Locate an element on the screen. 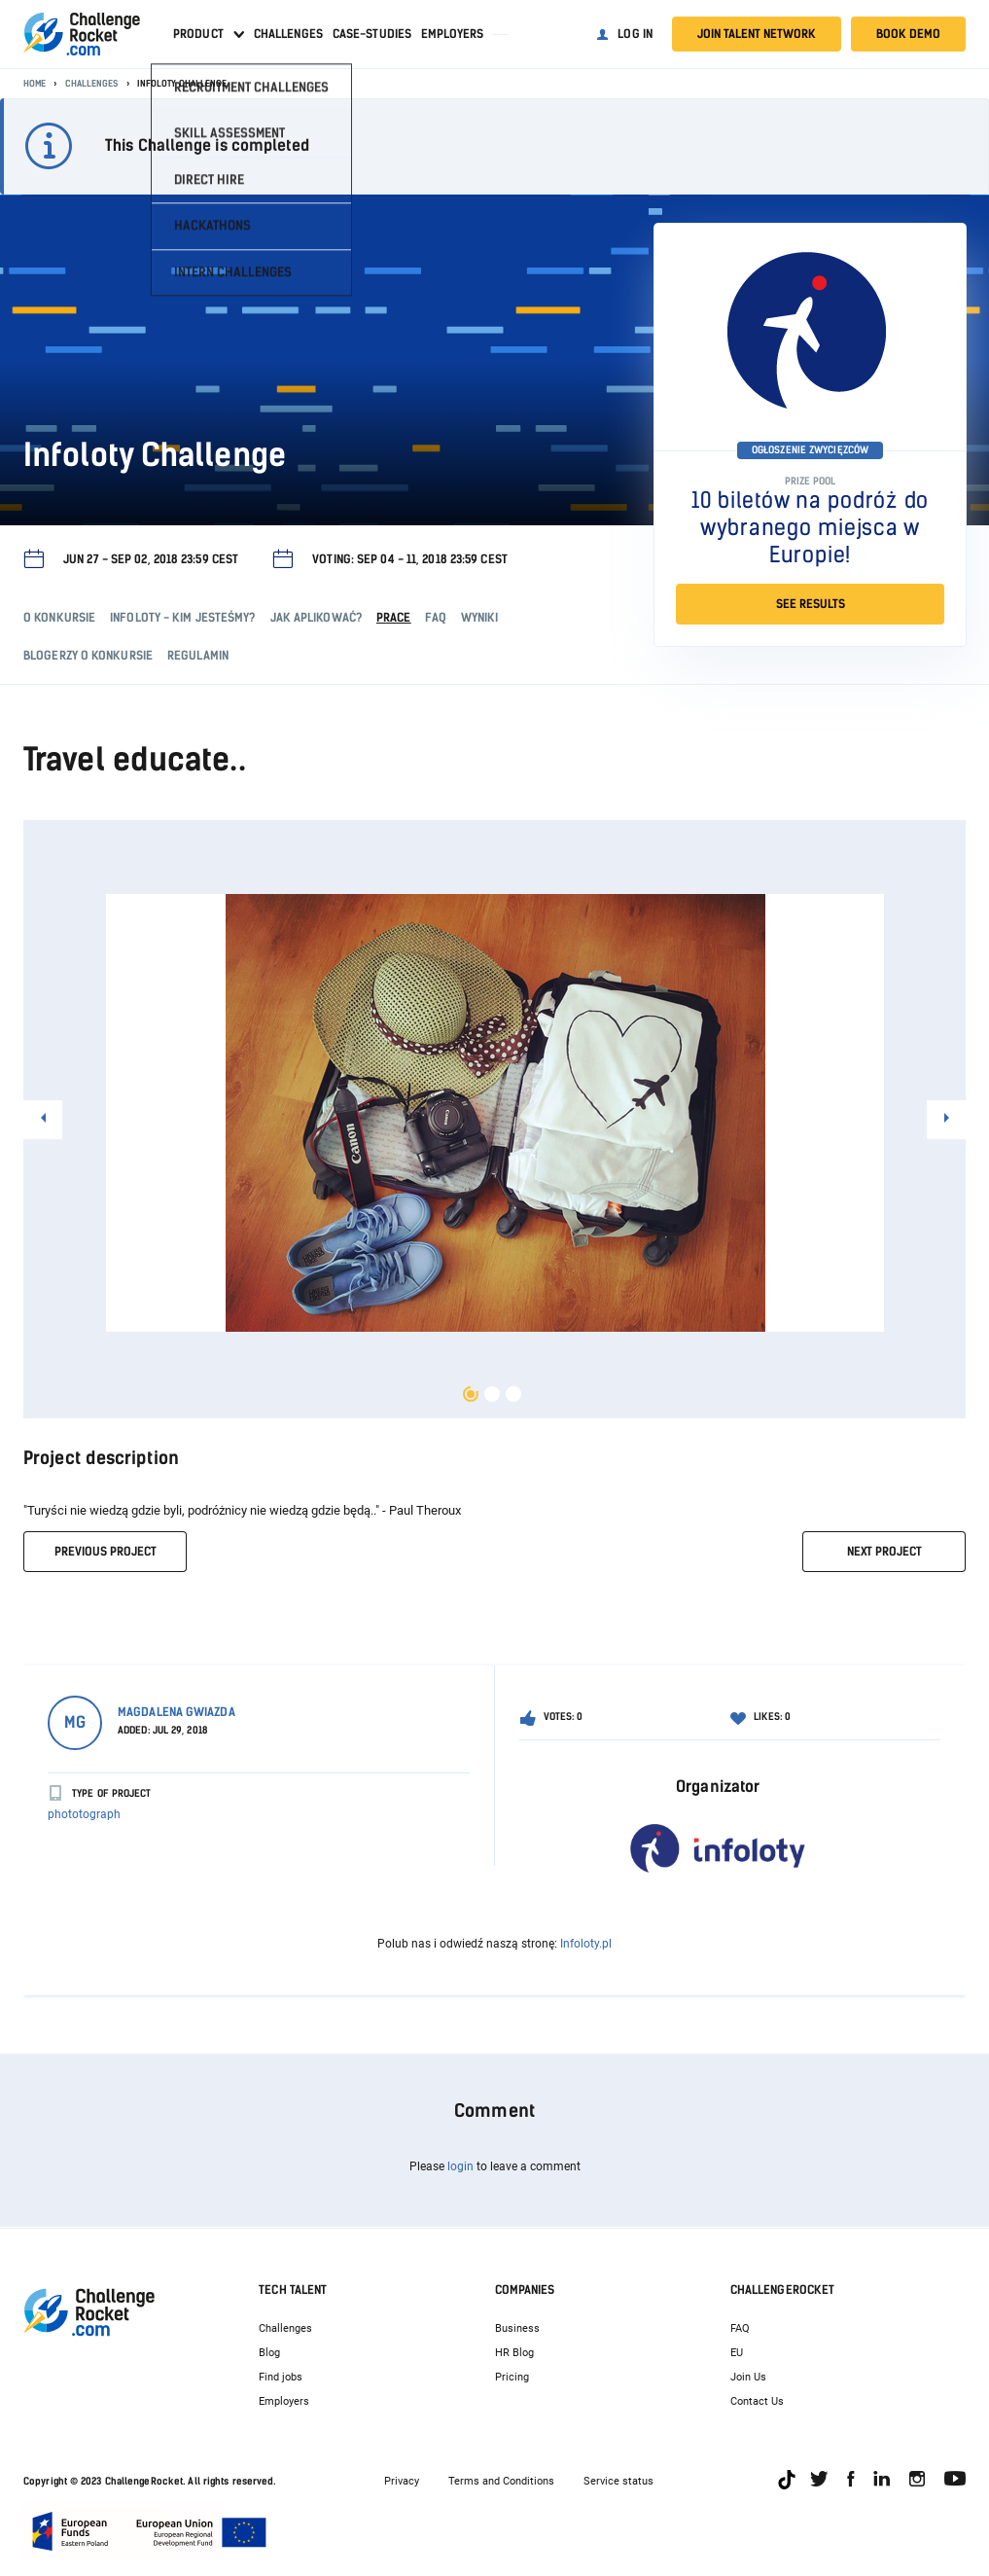 The height and width of the screenshot is (2576, 989). SEE RESULTS is located at coordinates (810, 604).